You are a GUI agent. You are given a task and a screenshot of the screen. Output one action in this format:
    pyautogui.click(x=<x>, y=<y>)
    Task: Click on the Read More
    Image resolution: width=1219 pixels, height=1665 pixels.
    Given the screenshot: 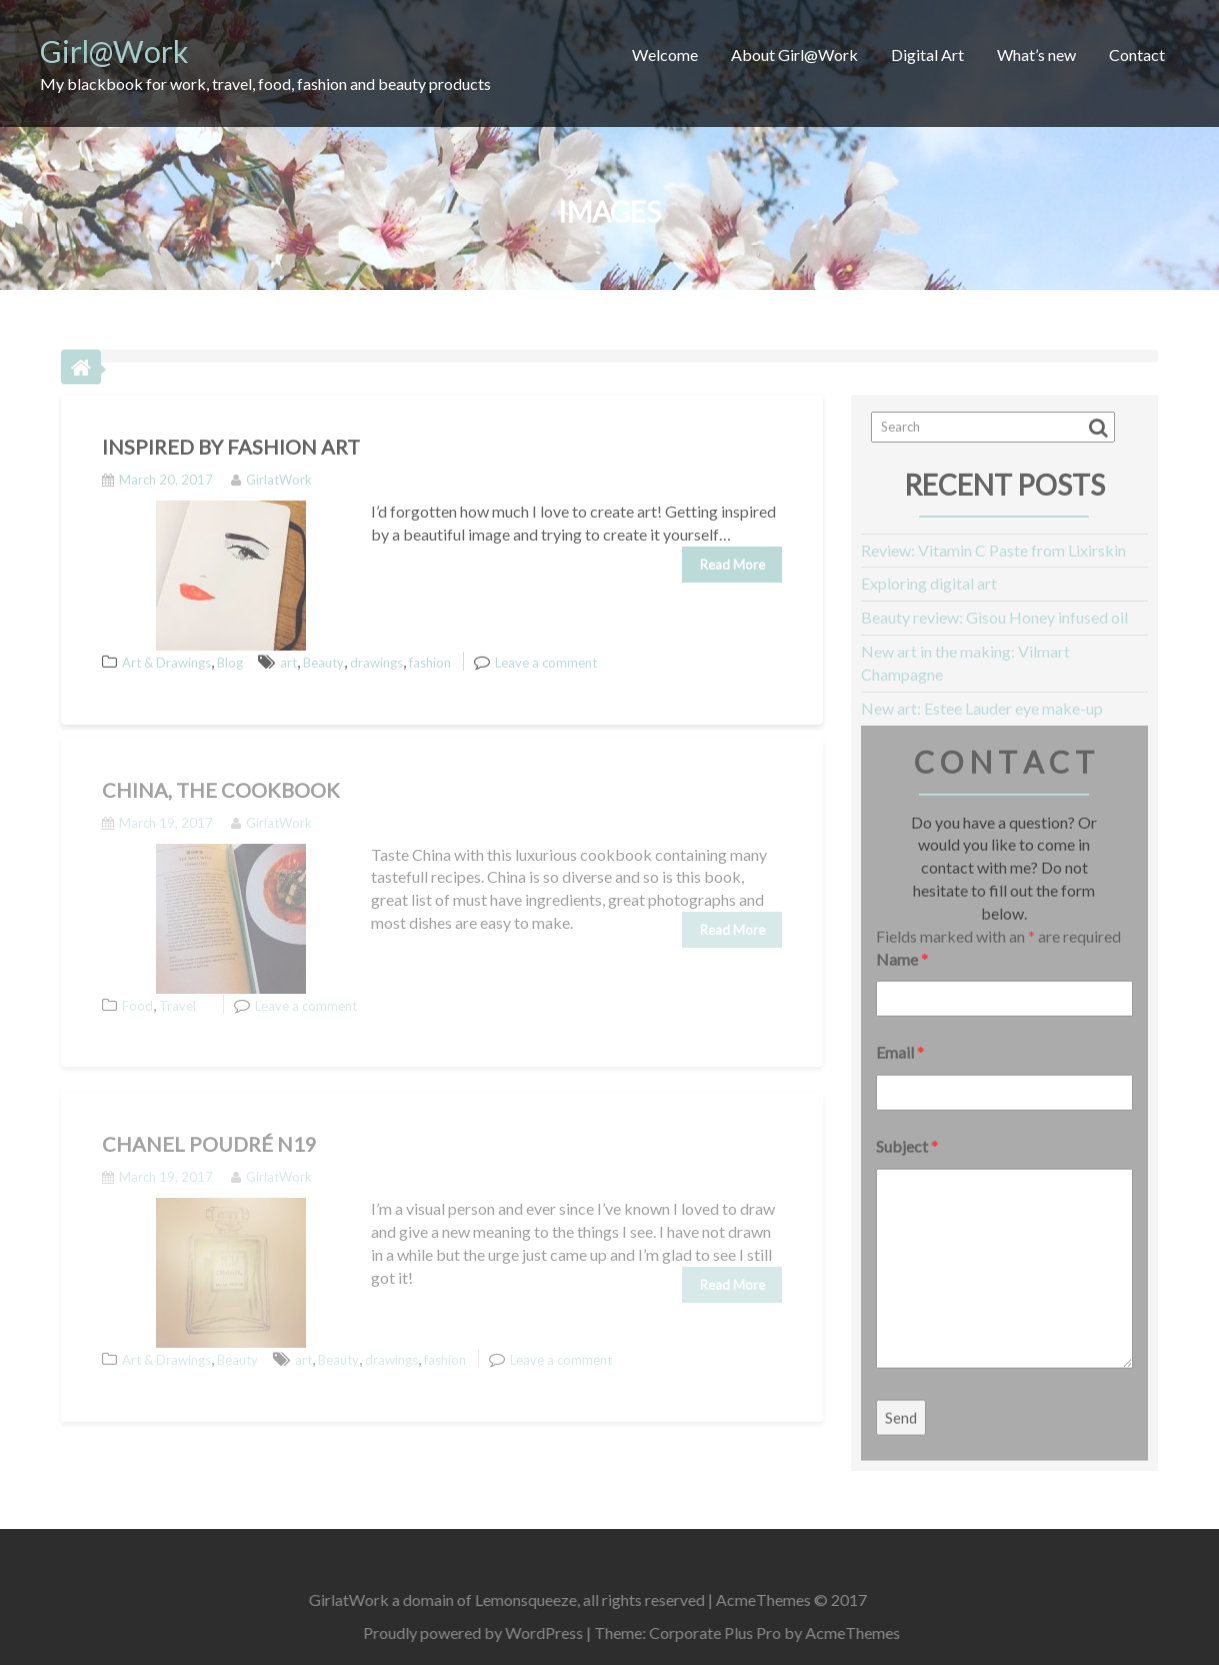 What is the action you would take?
    pyautogui.click(x=732, y=554)
    